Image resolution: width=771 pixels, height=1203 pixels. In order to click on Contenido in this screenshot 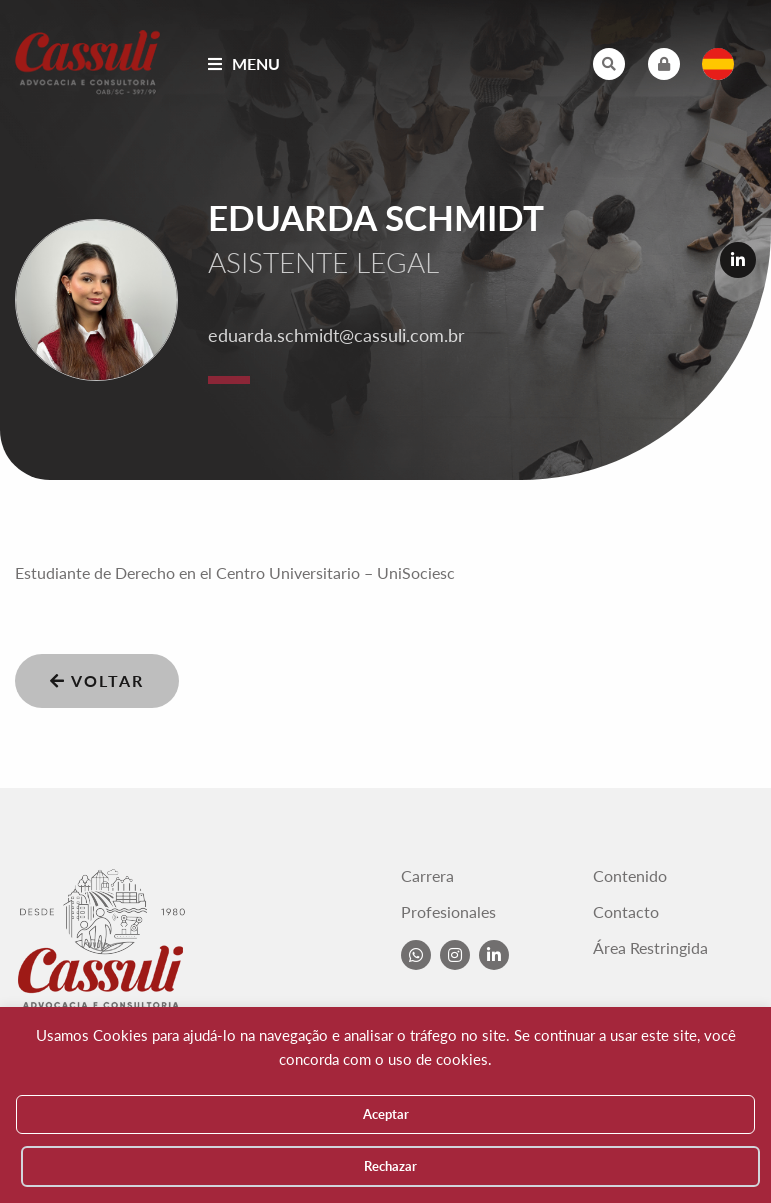, I will do `click(630, 876)`.